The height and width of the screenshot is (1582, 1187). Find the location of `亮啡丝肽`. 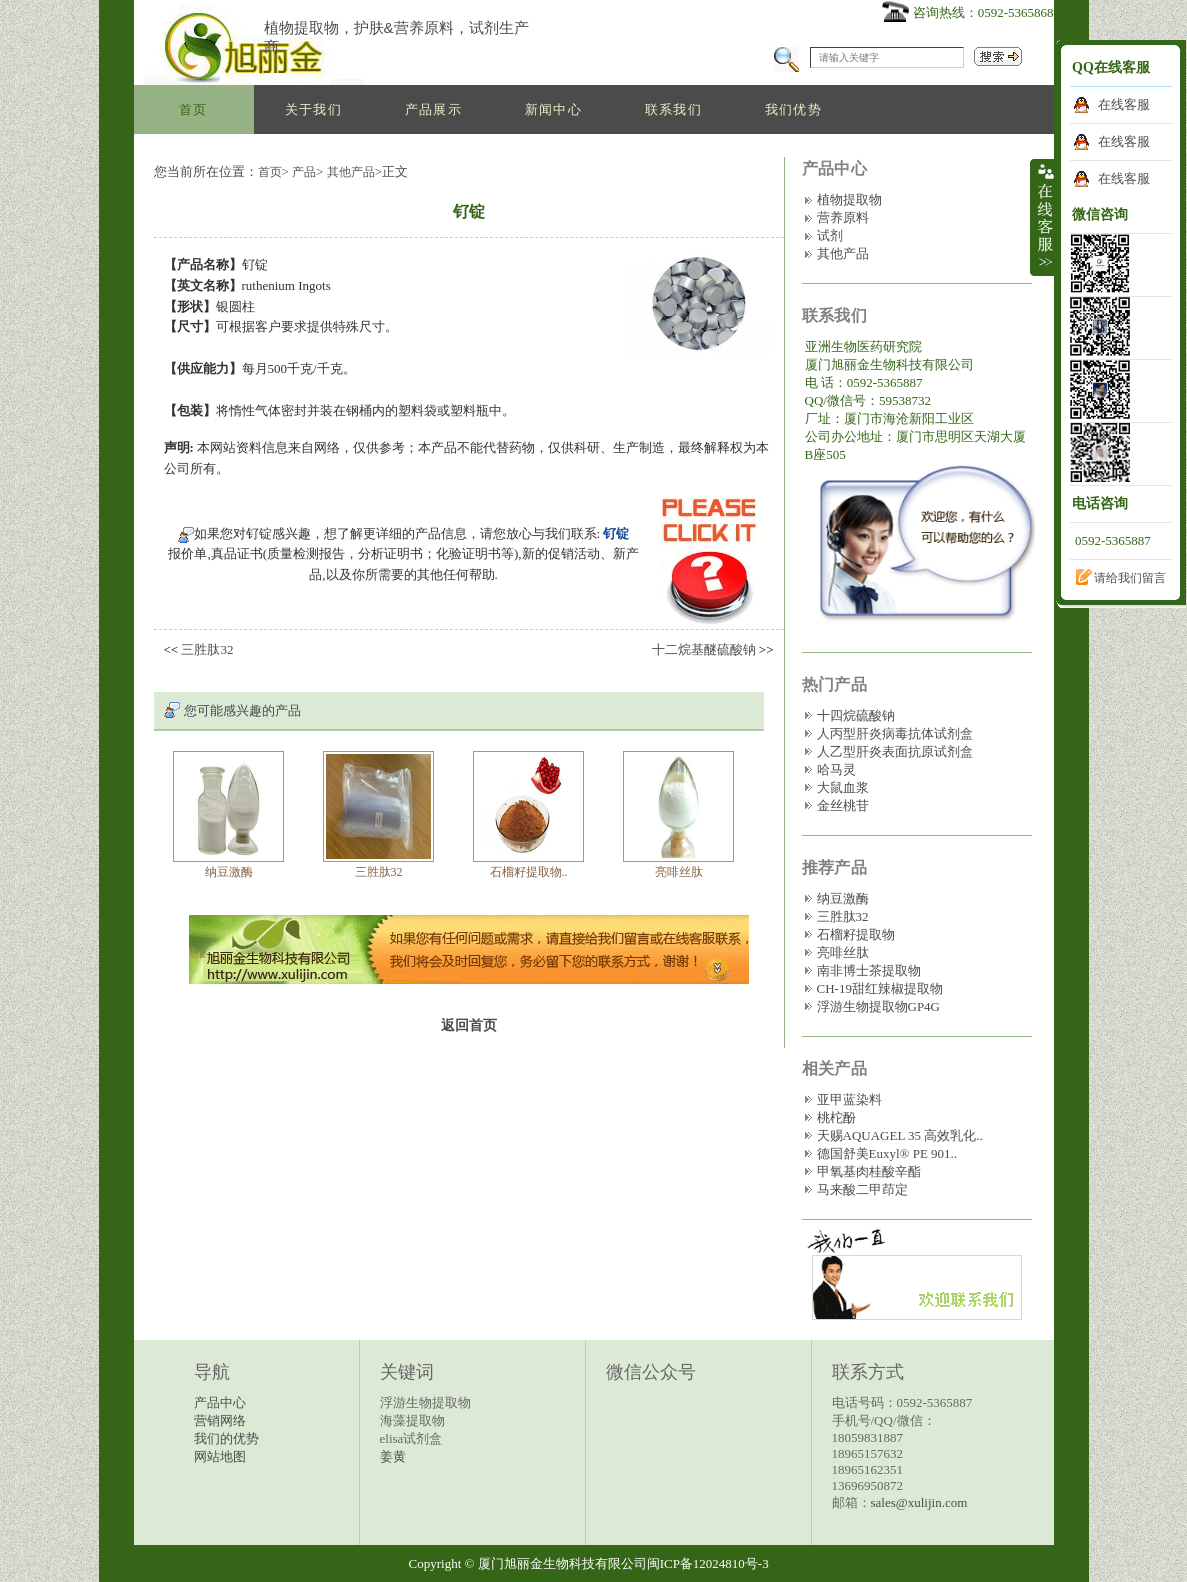

亮啡丝肽 is located at coordinates (679, 872).